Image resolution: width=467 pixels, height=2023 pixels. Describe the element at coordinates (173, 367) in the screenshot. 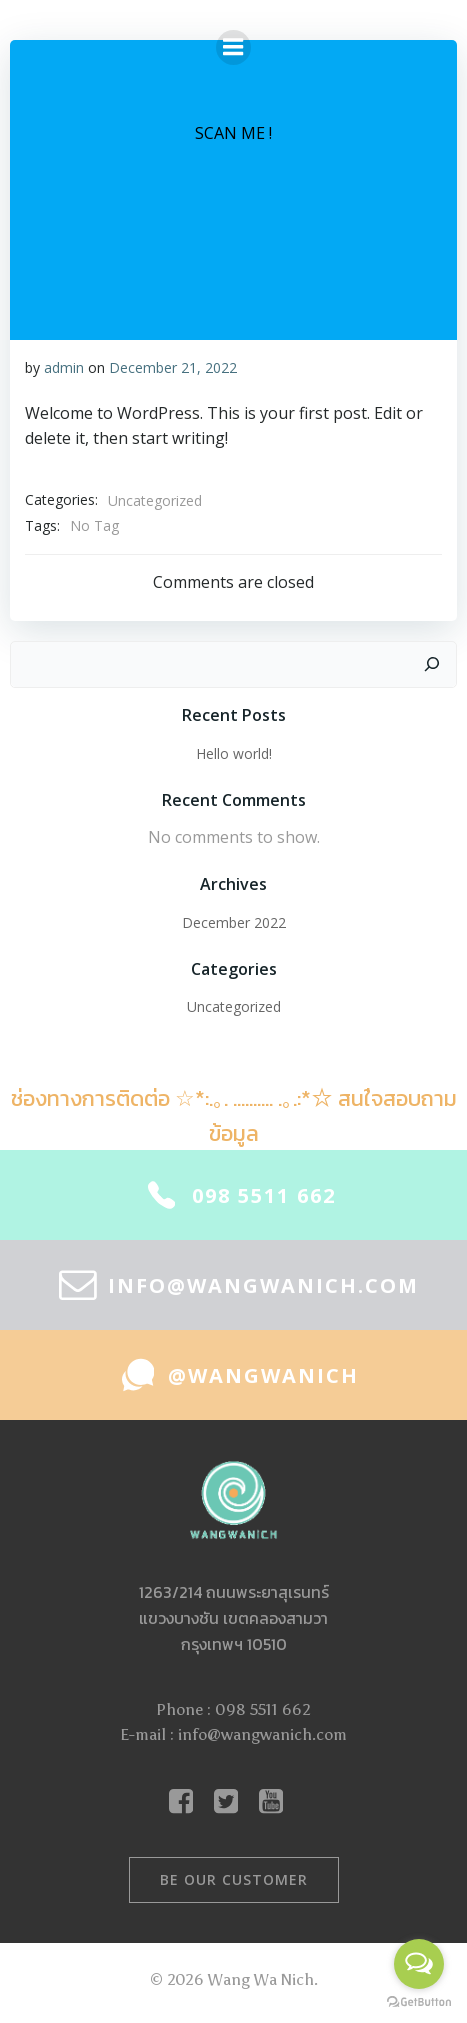

I see `December 21, 2022` at that location.